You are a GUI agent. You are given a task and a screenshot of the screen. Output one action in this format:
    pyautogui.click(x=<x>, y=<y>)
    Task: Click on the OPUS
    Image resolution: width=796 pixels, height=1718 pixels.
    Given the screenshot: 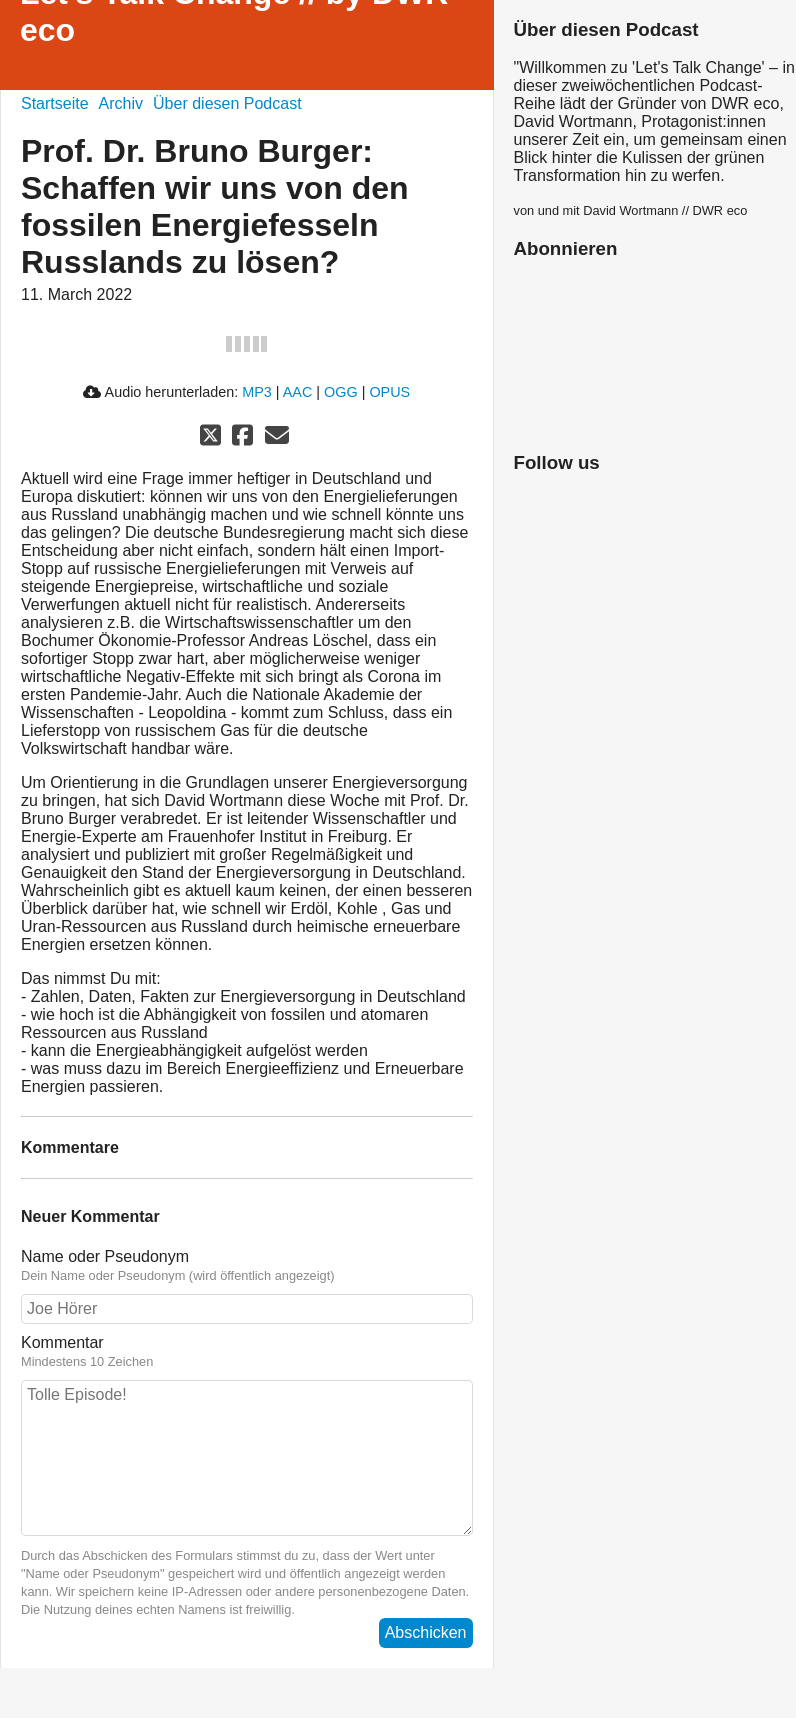 What is the action you would take?
    pyautogui.click(x=389, y=392)
    